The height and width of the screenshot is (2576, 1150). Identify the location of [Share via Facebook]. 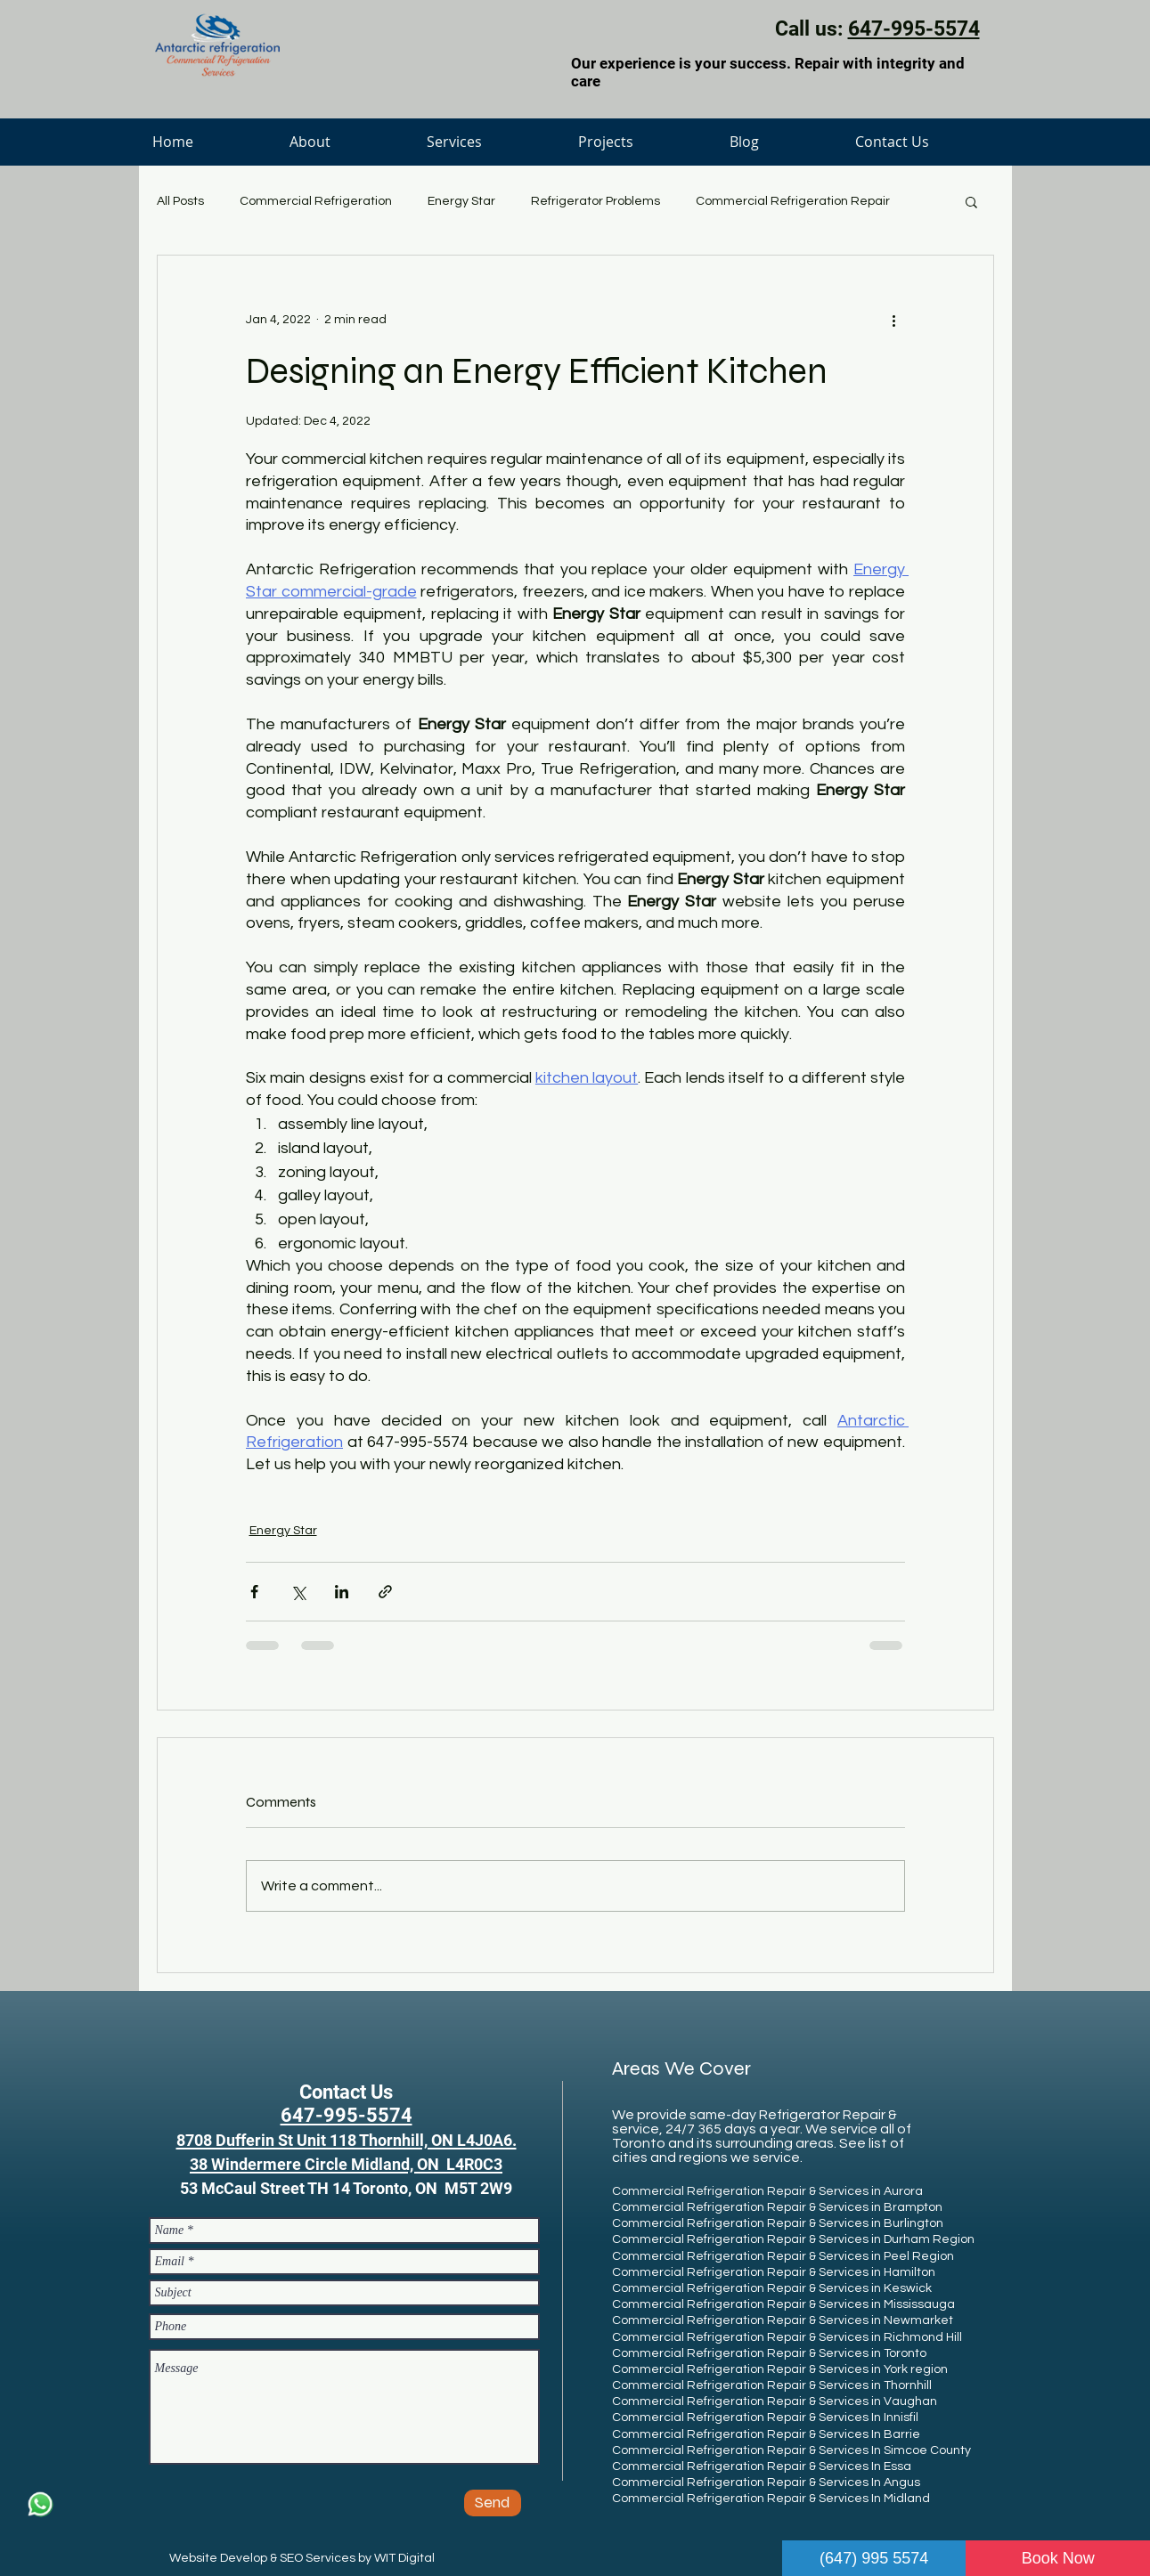
(254, 1591).